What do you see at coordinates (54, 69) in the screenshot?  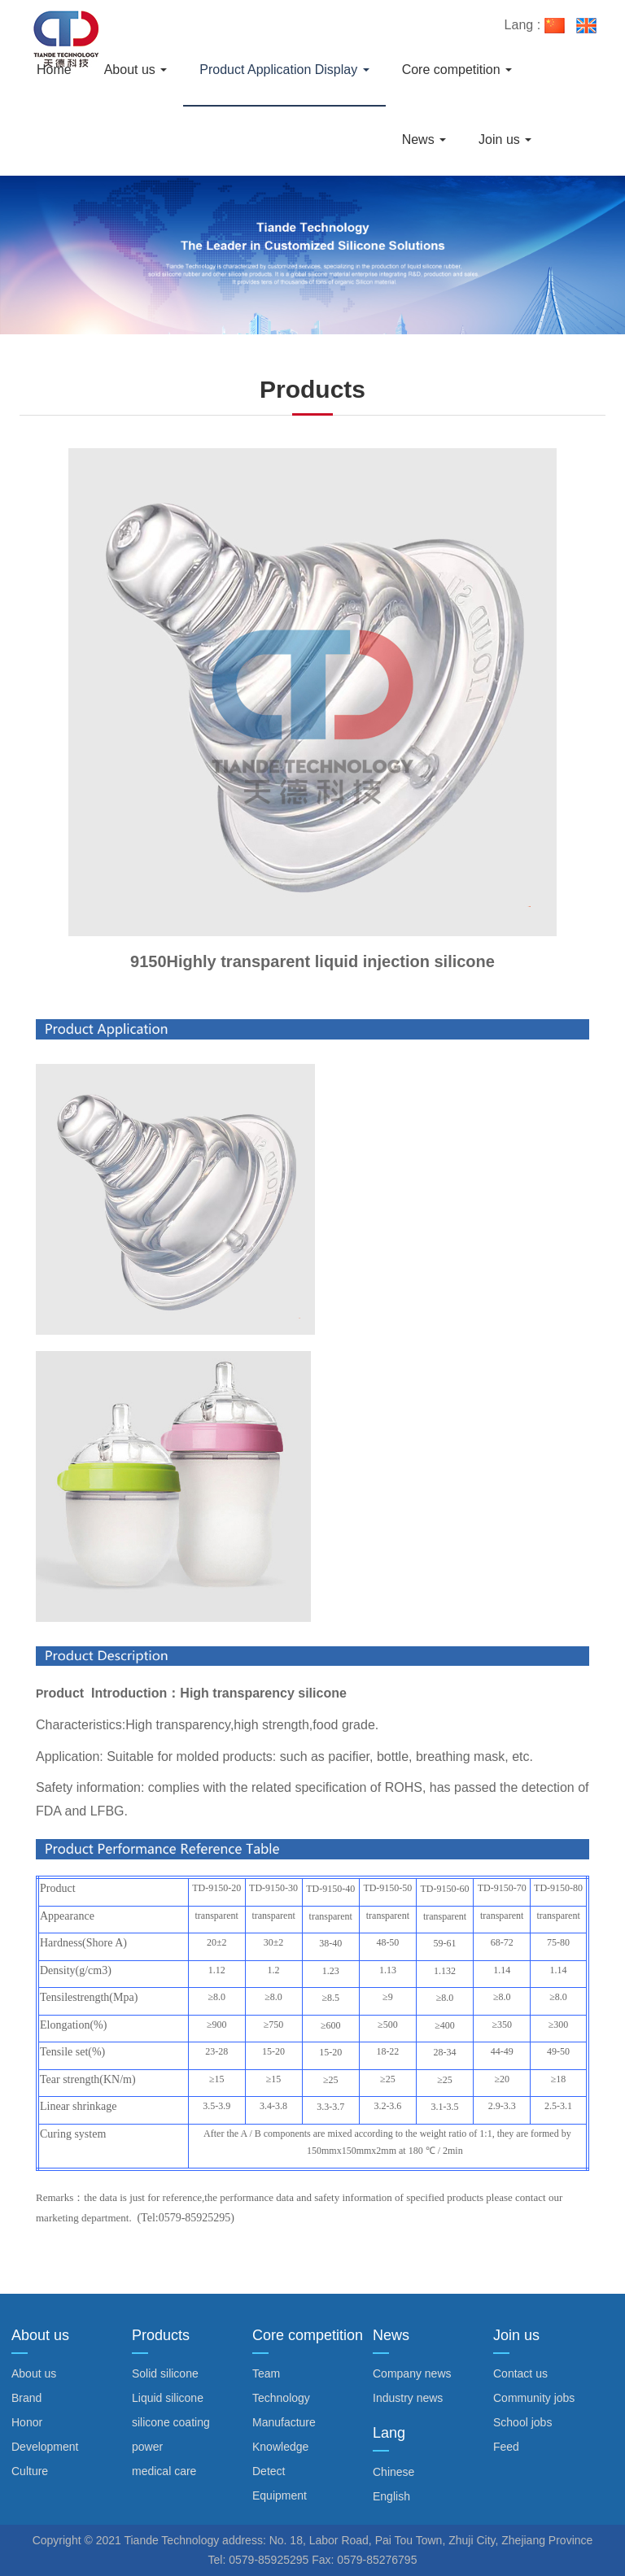 I see `Home` at bounding box center [54, 69].